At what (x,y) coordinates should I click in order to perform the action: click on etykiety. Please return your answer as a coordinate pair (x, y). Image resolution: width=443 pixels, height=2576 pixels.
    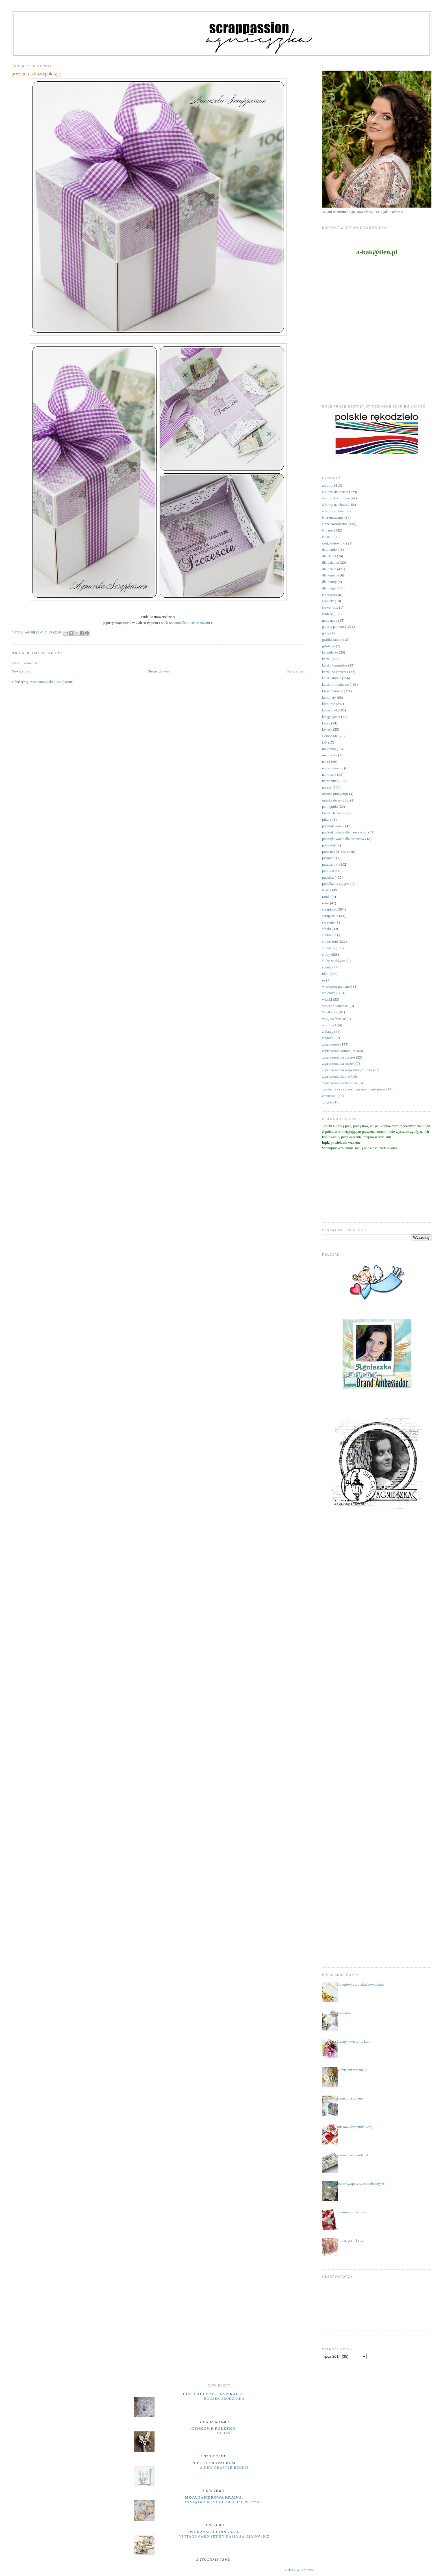
    Looking at the image, I should click on (328, 601).